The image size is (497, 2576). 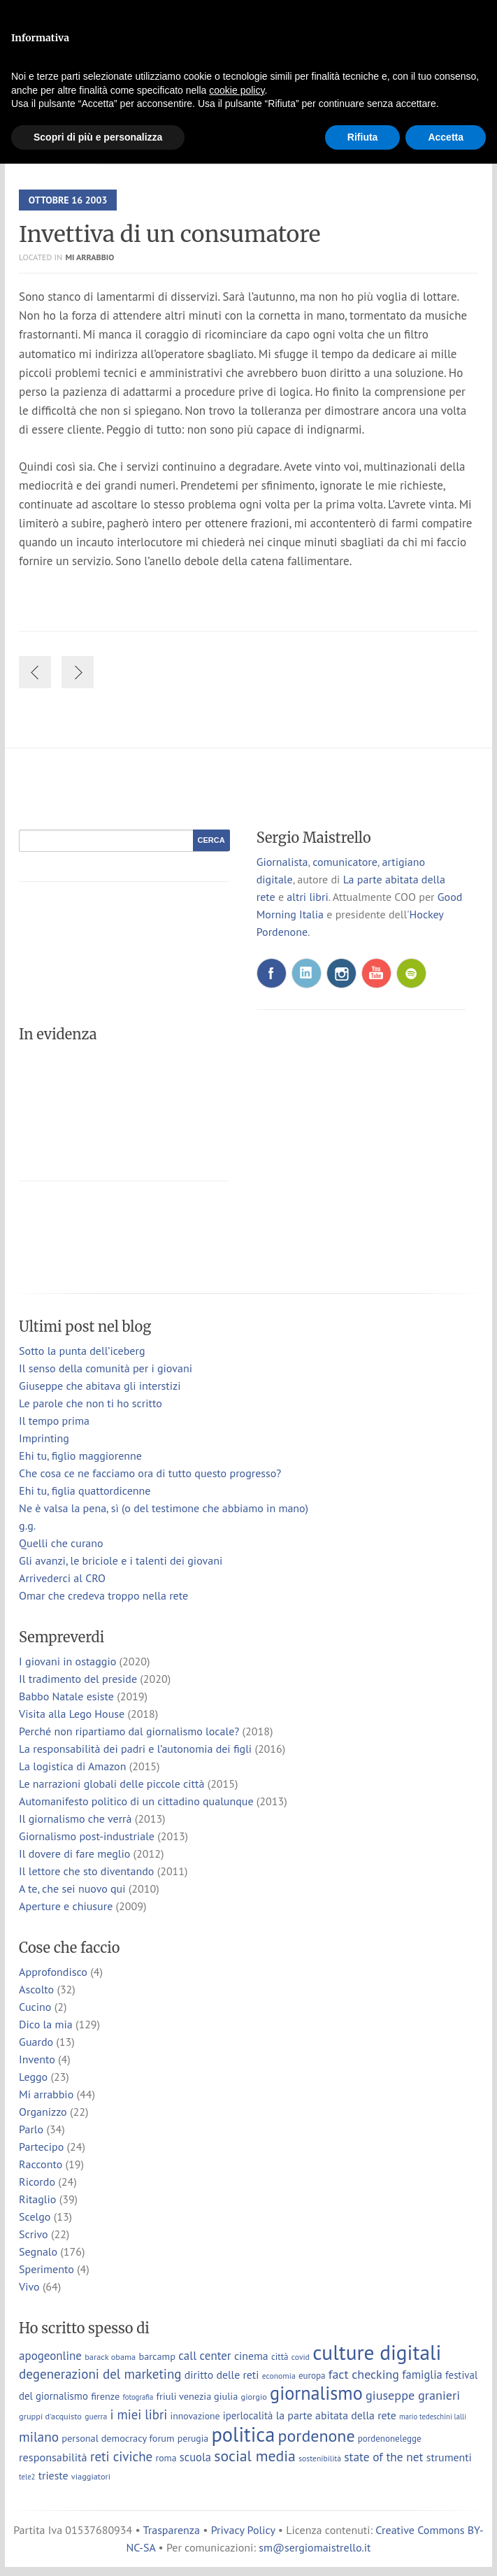 What do you see at coordinates (100, 2373) in the screenshot?
I see `degenerazioni del marketing [degenerazioni del marketing (23 elementi)]` at bounding box center [100, 2373].